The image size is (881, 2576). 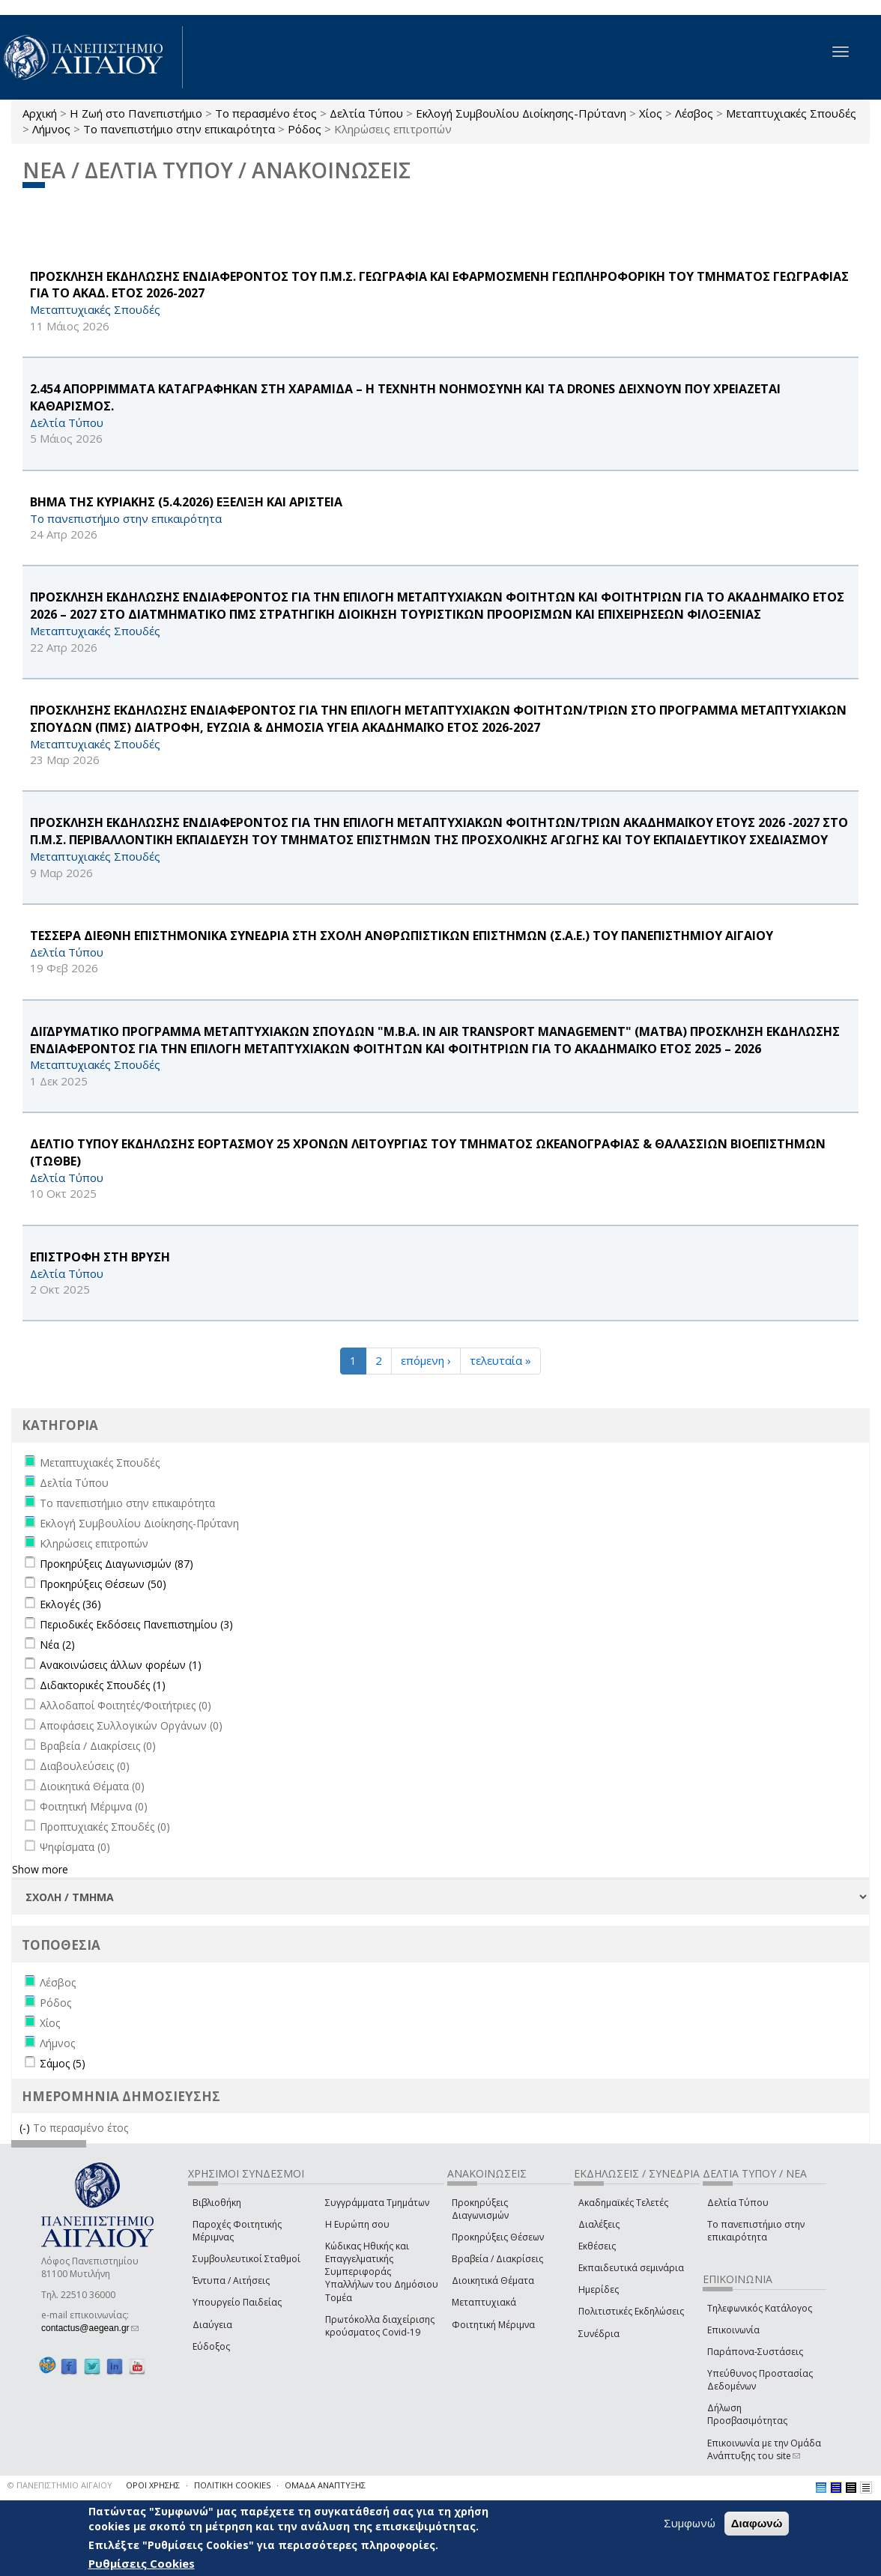 I want to click on Δήλωση Προσβασιμότητας, so click(x=747, y=2414).